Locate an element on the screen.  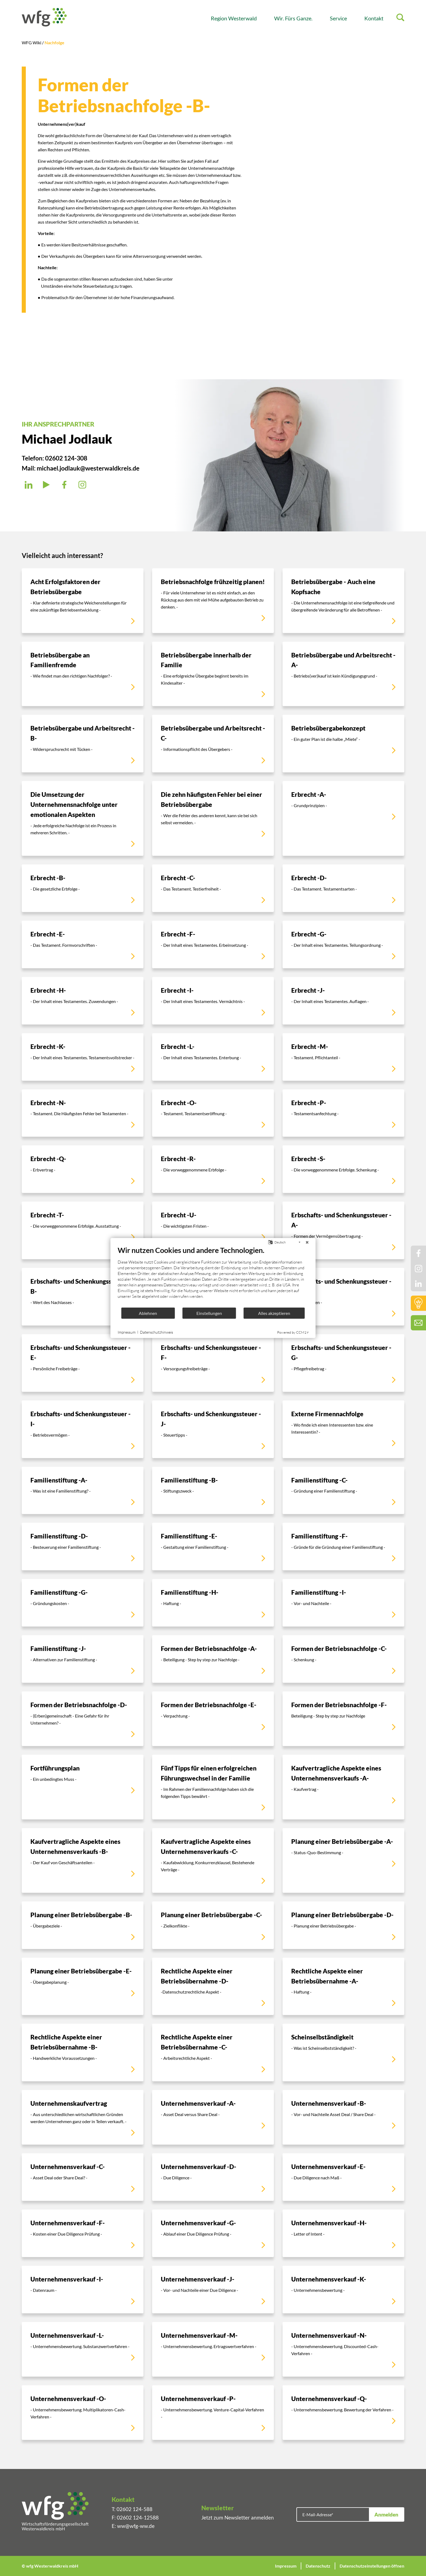
Datenschutzhinweis is located at coordinates (156, 1332).